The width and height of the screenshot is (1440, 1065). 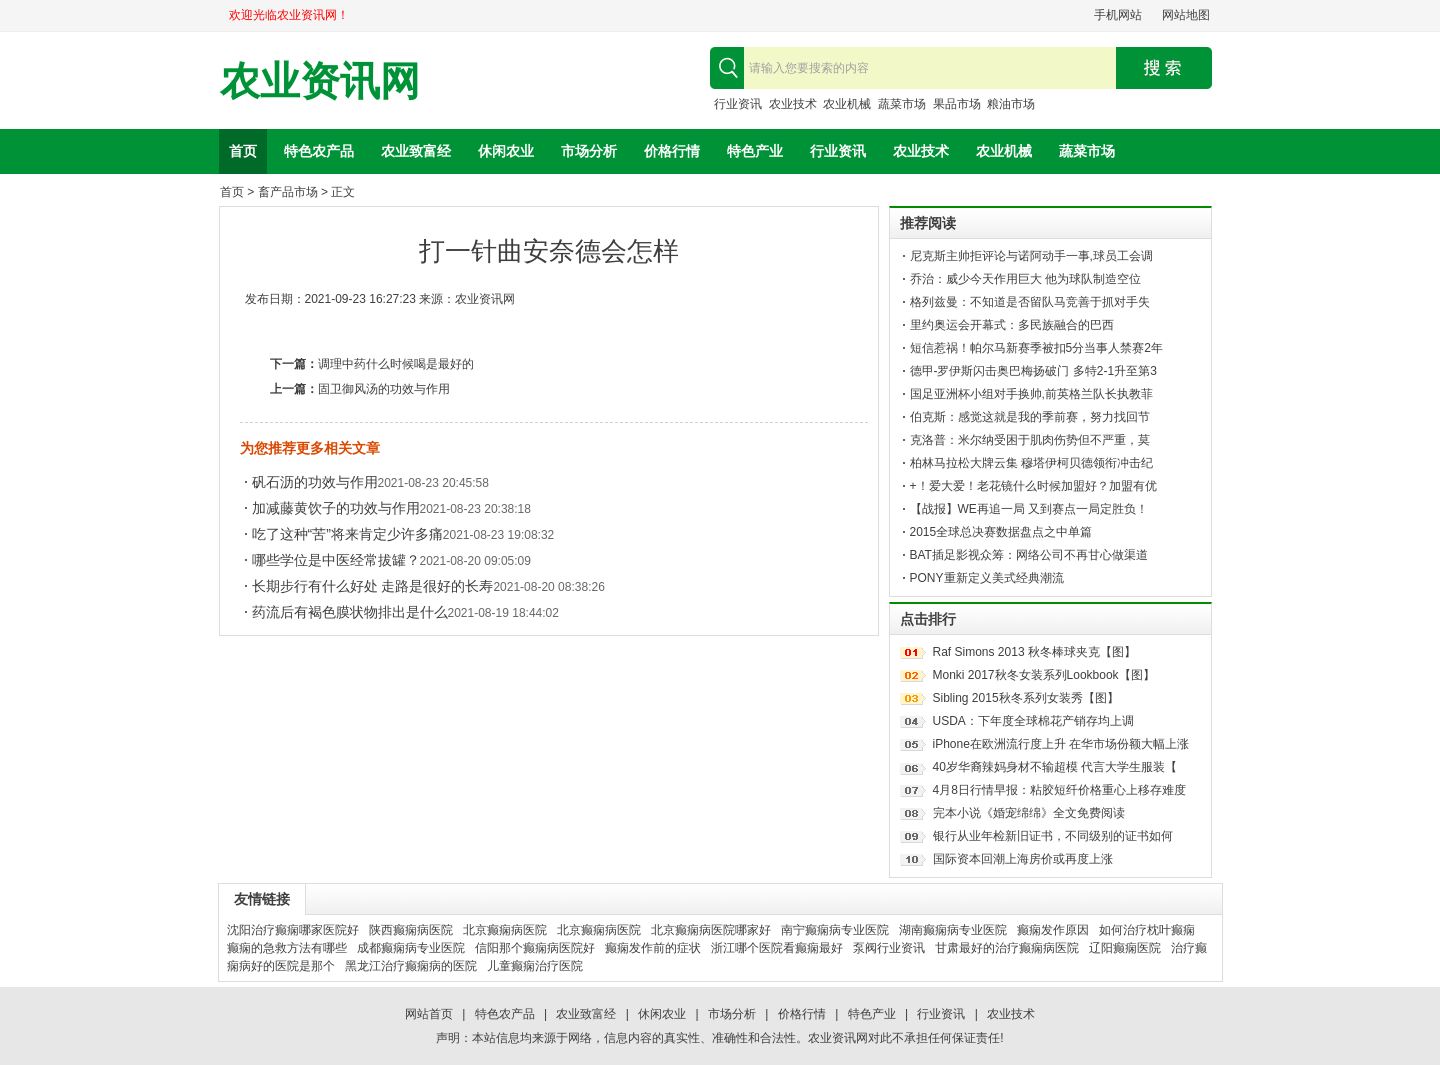 What do you see at coordinates (1031, 463) in the screenshot?
I see `柏林马拉松大牌云集 穆塔伊柯贝德领衔冲击纪` at bounding box center [1031, 463].